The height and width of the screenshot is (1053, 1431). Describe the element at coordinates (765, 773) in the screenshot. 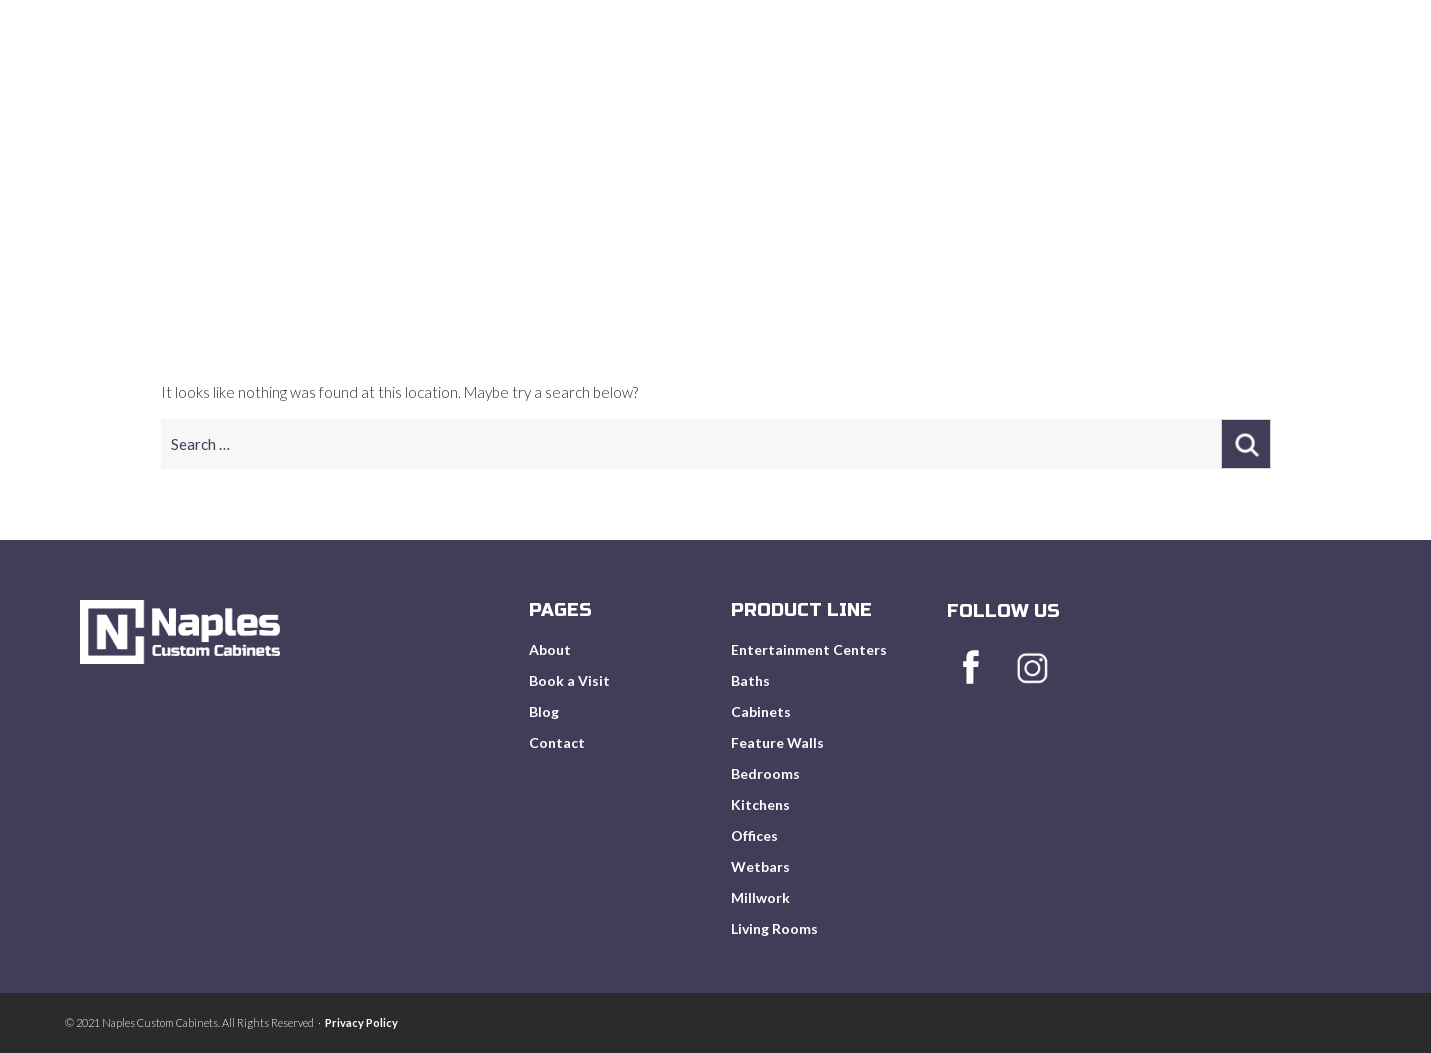

I see `Bedrooms` at that location.